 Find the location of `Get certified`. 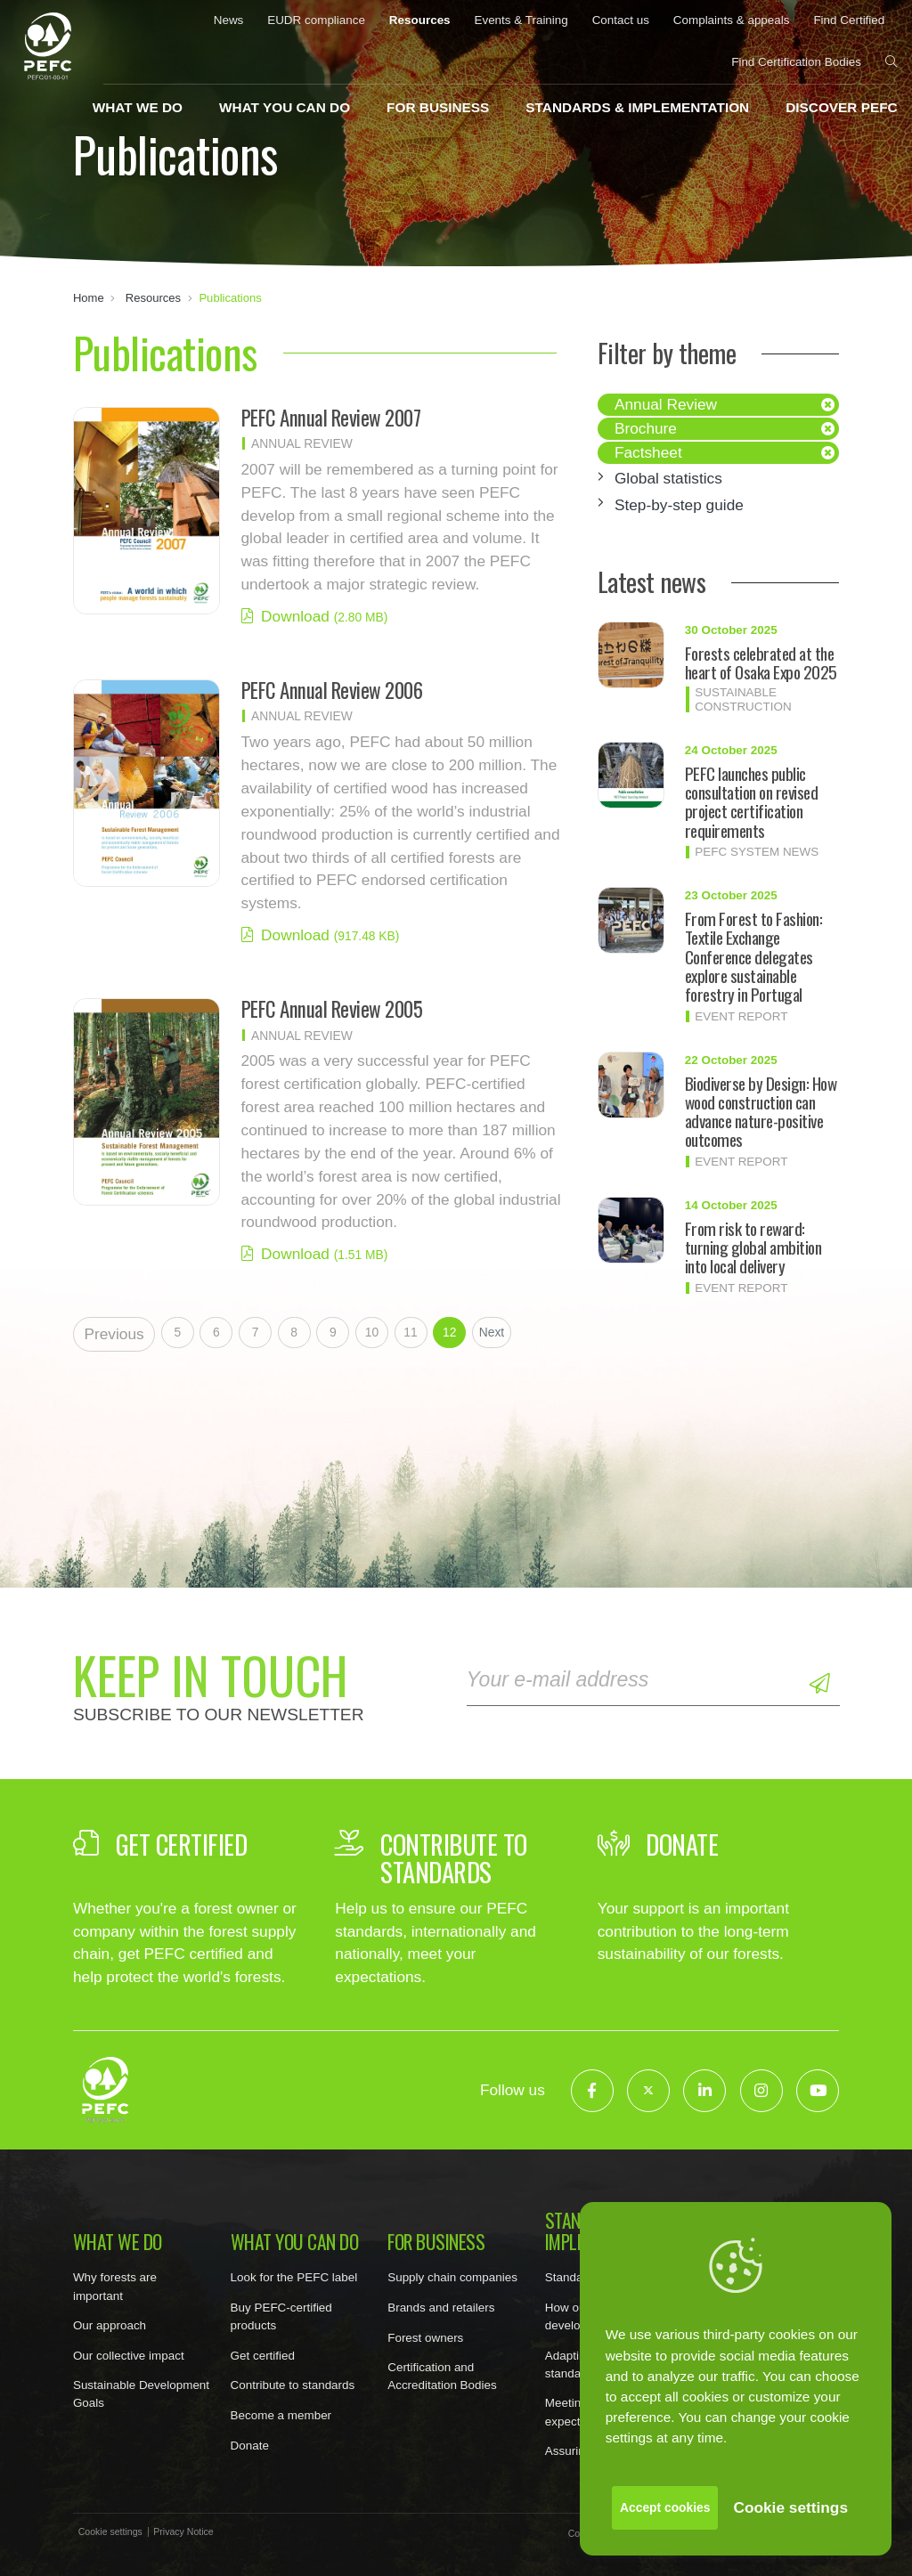

Get certified is located at coordinates (263, 2355).